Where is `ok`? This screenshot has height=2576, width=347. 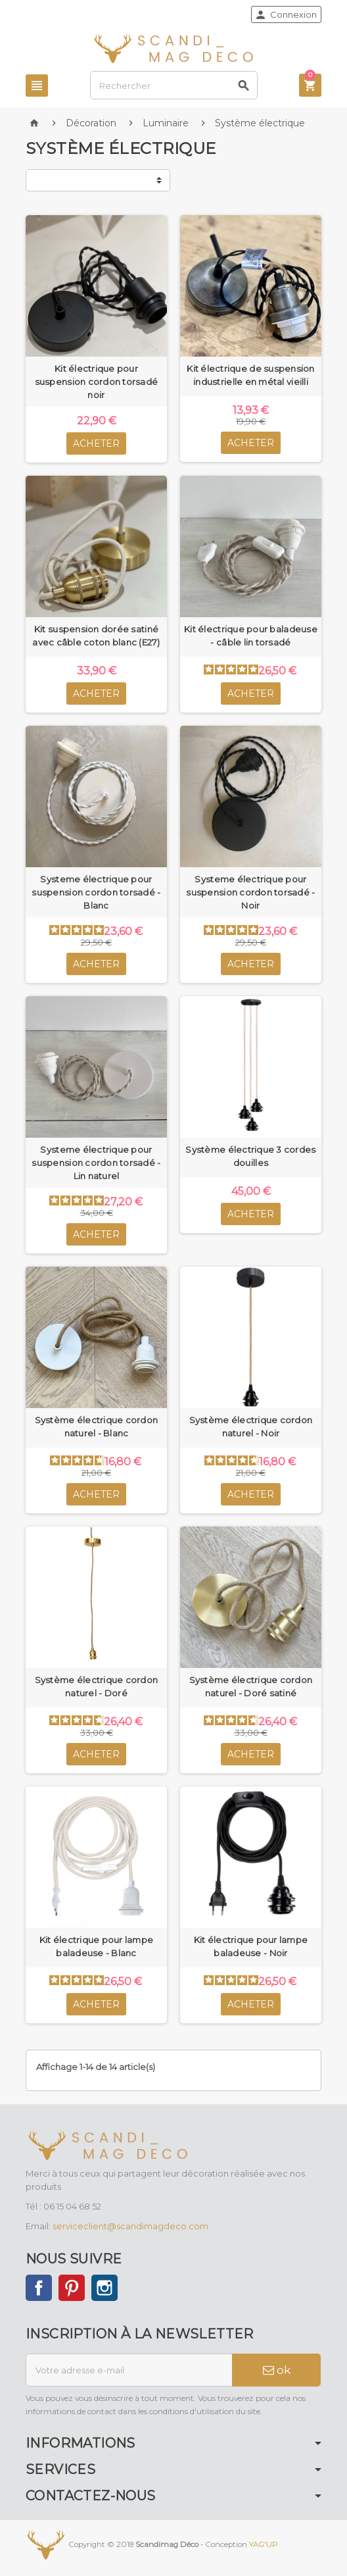
ok is located at coordinates (276, 2370).